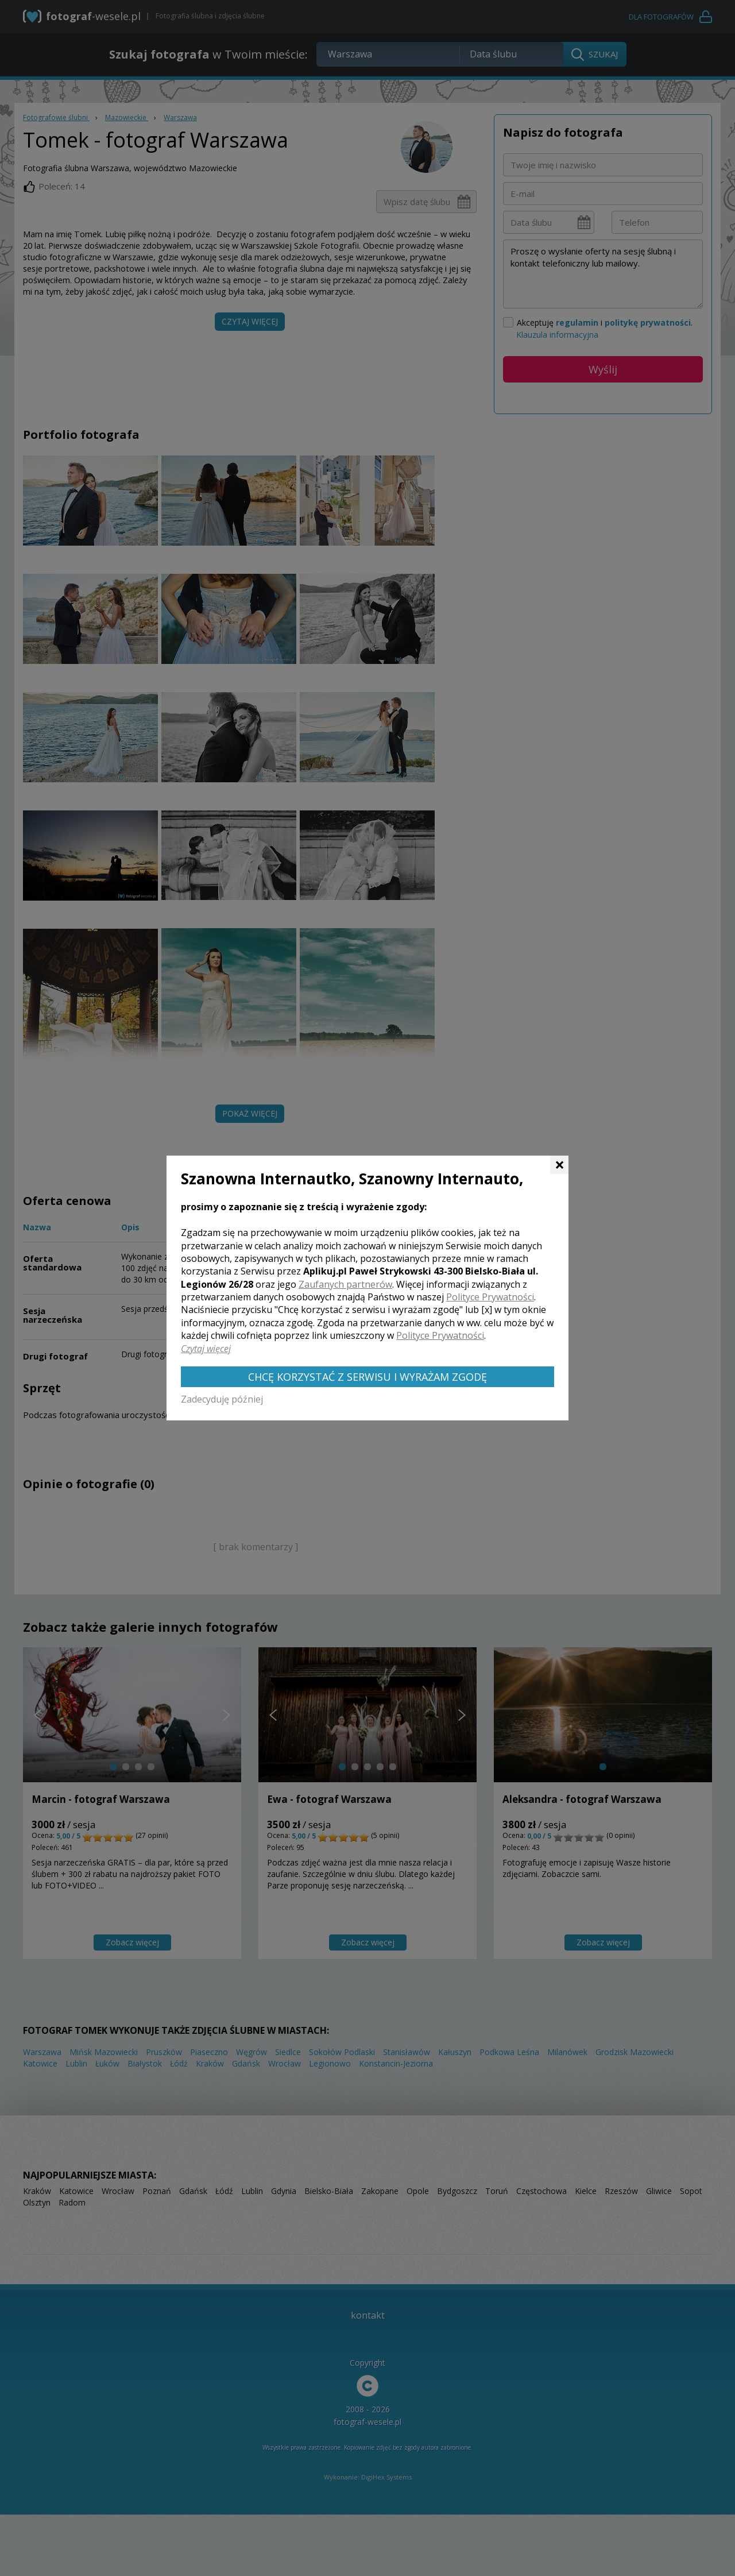 This screenshot has width=735, height=2576. I want to click on Zadecyduję później, so click(222, 1399).